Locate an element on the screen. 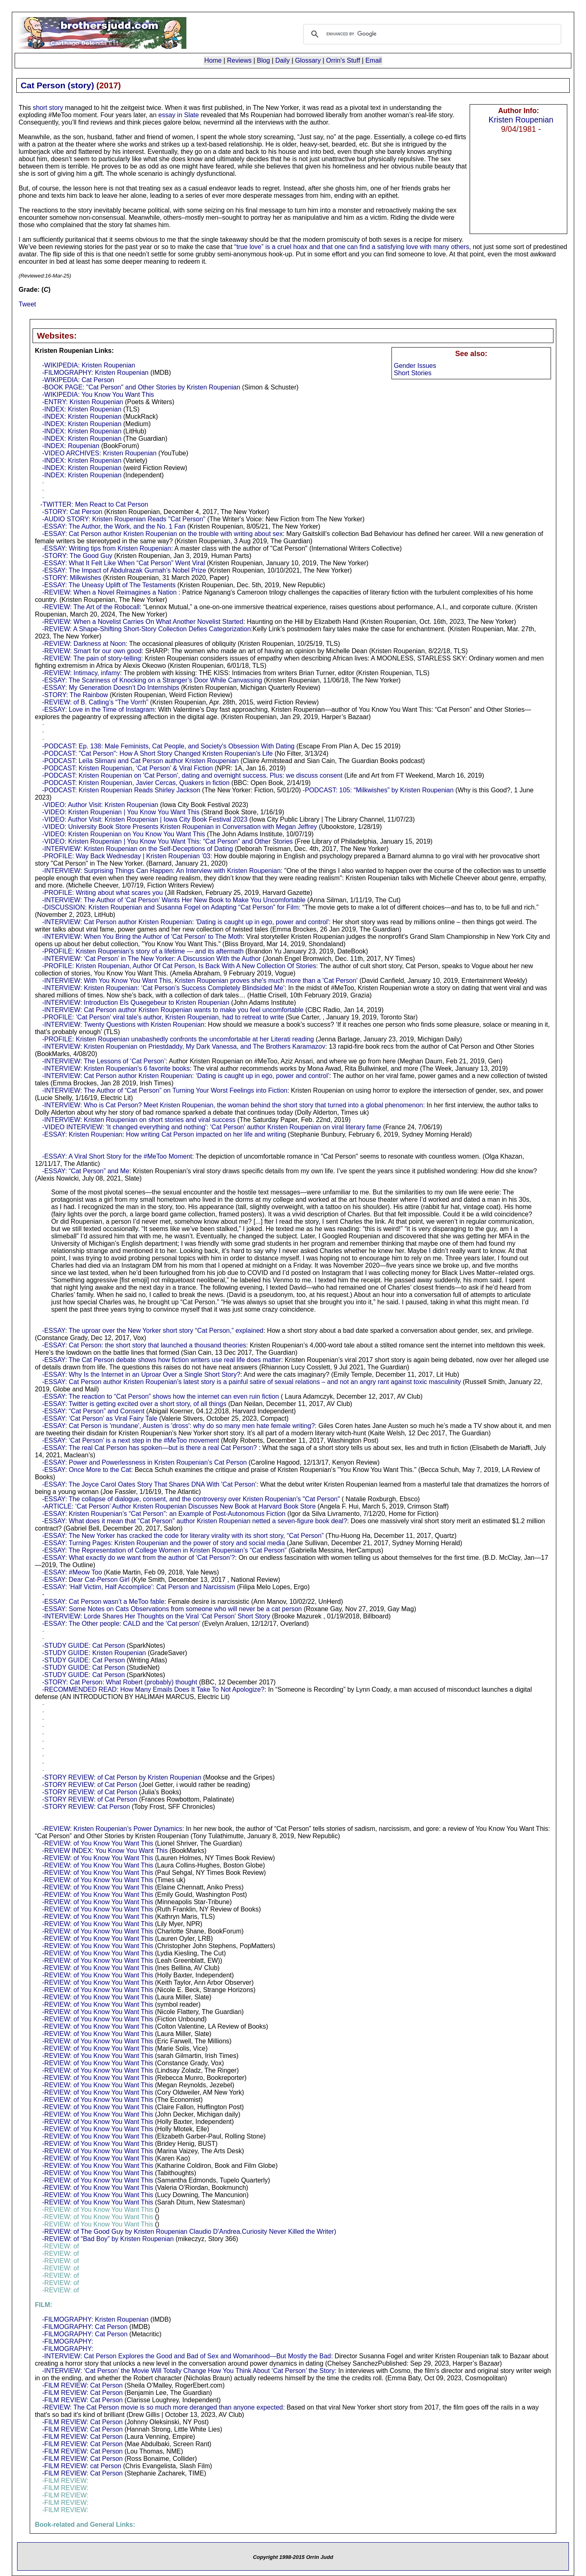  -RECOMMENDED READ: How Many Emails Does It Take To Not Apologize? is located at coordinates (153, 1689).